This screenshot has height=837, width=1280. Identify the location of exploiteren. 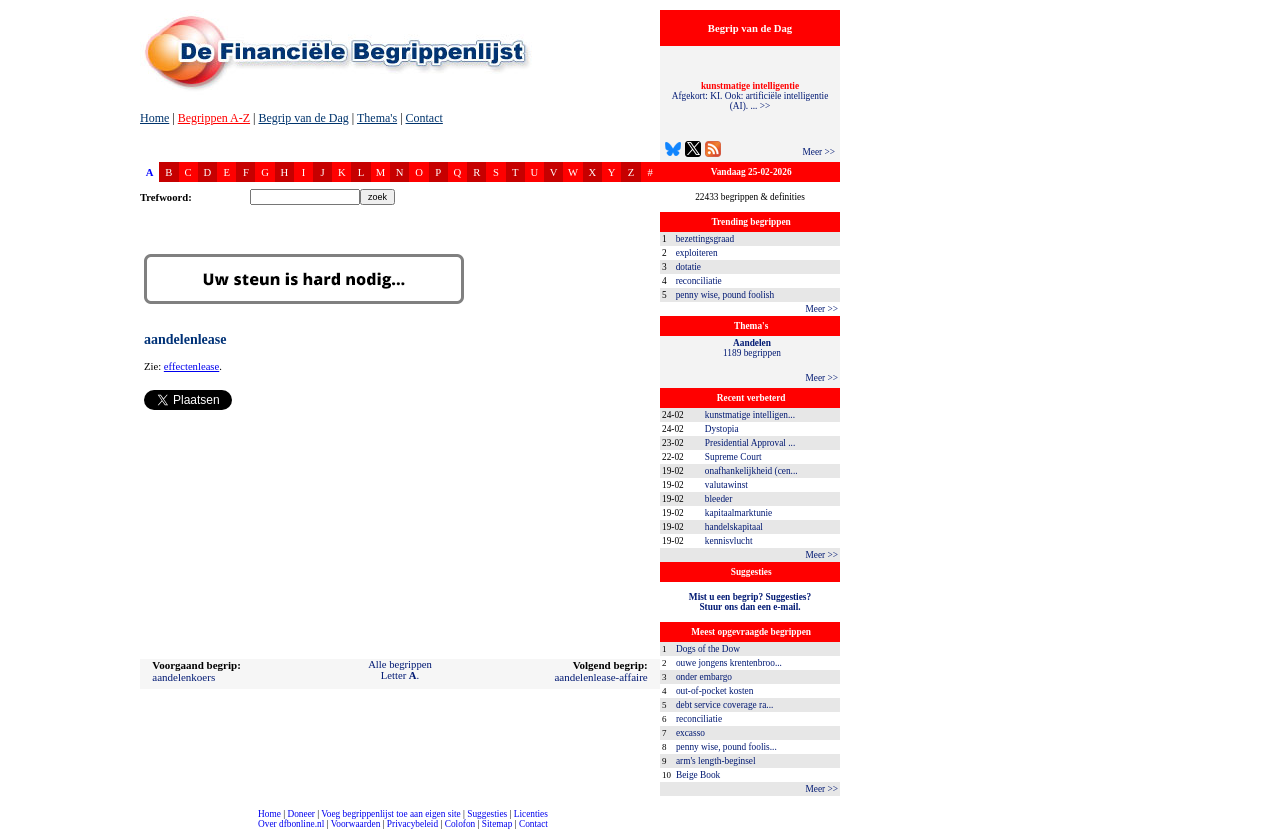
(697, 253).